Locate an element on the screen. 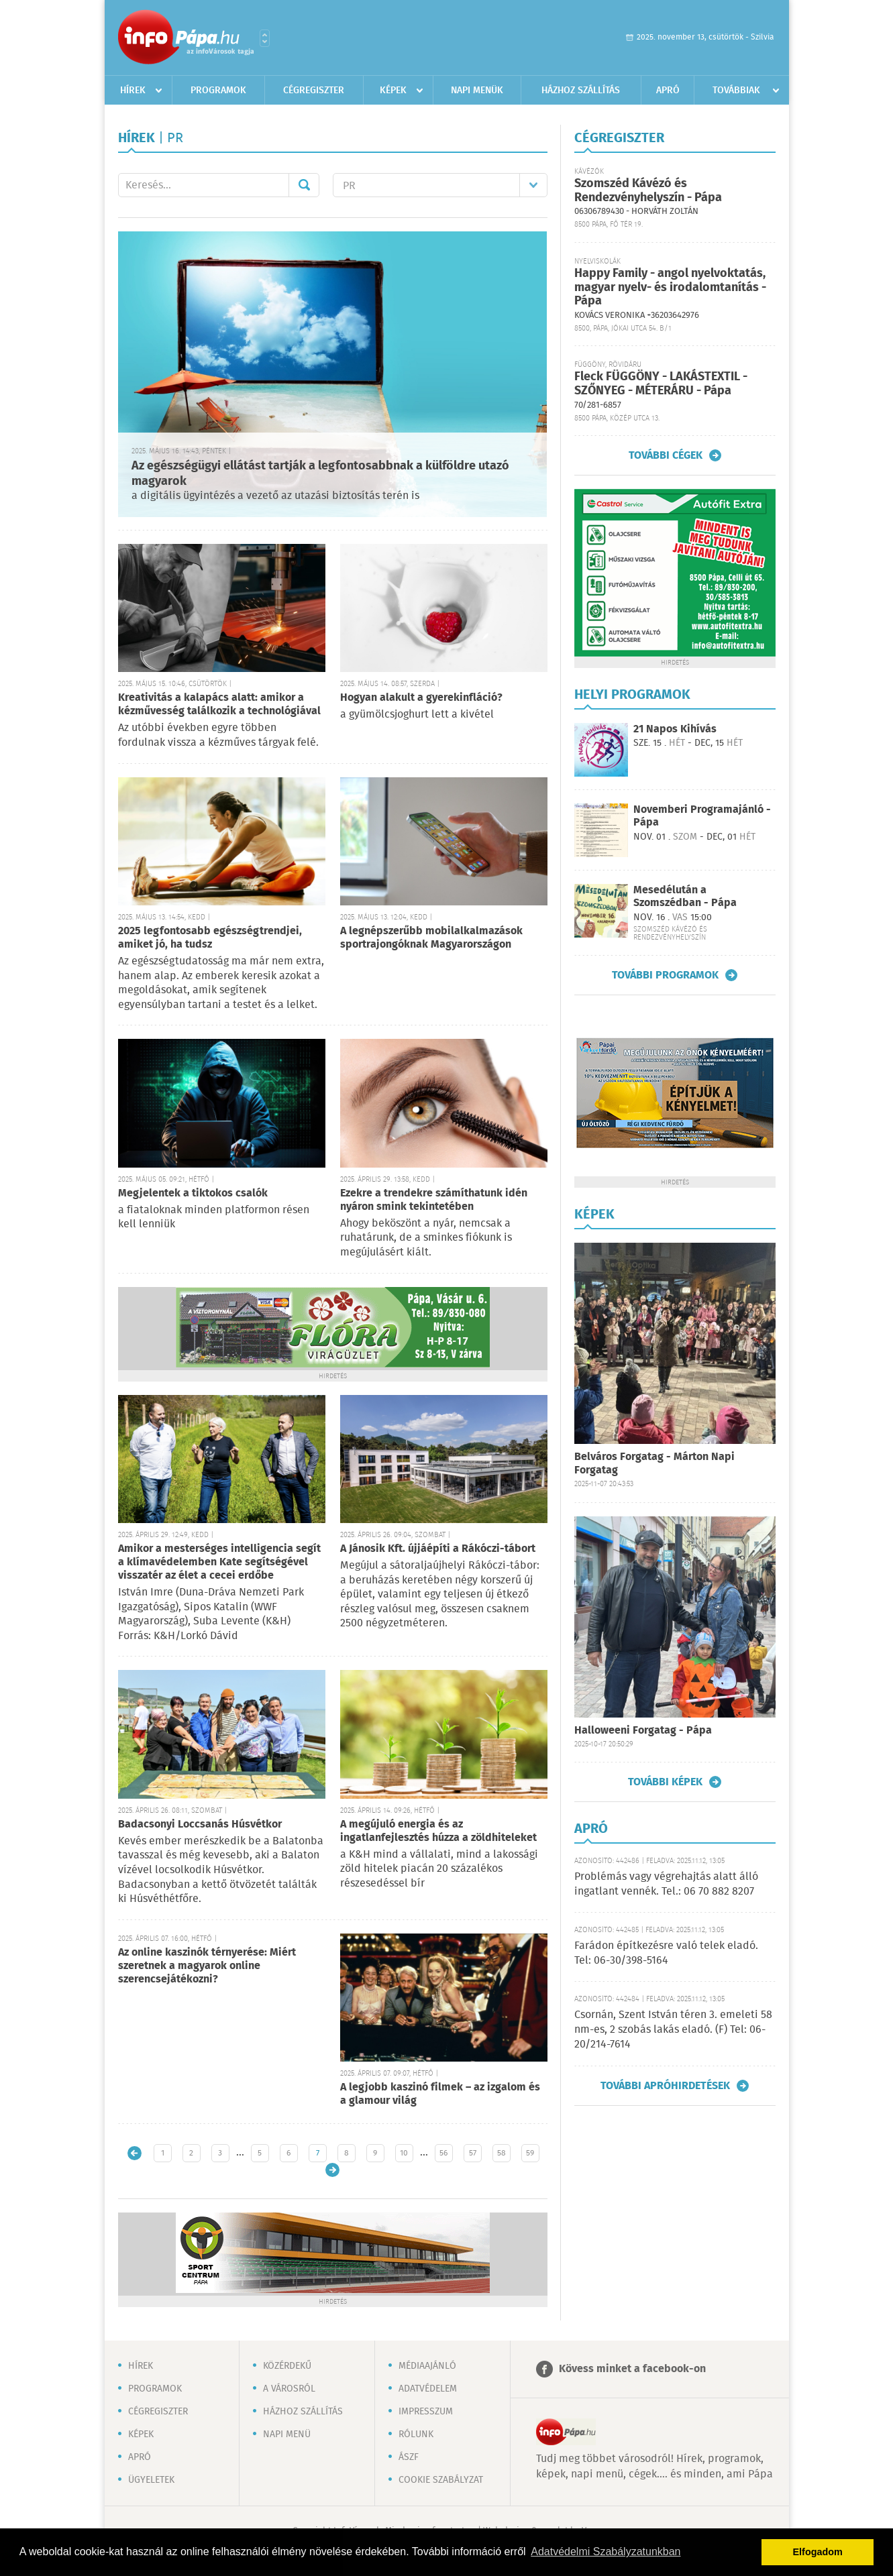  Novemberi Programajánló - Pápa is located at coordinates (702, 816).